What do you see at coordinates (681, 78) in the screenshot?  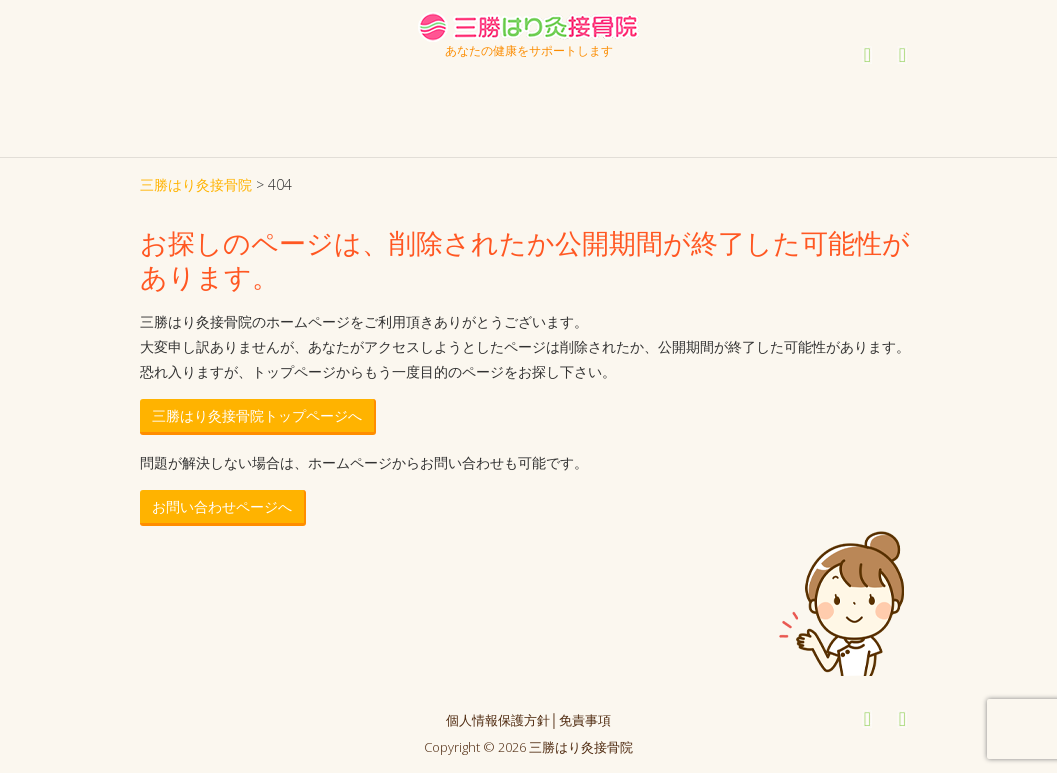 I see `アクセス` at bounding box center [681, 78].